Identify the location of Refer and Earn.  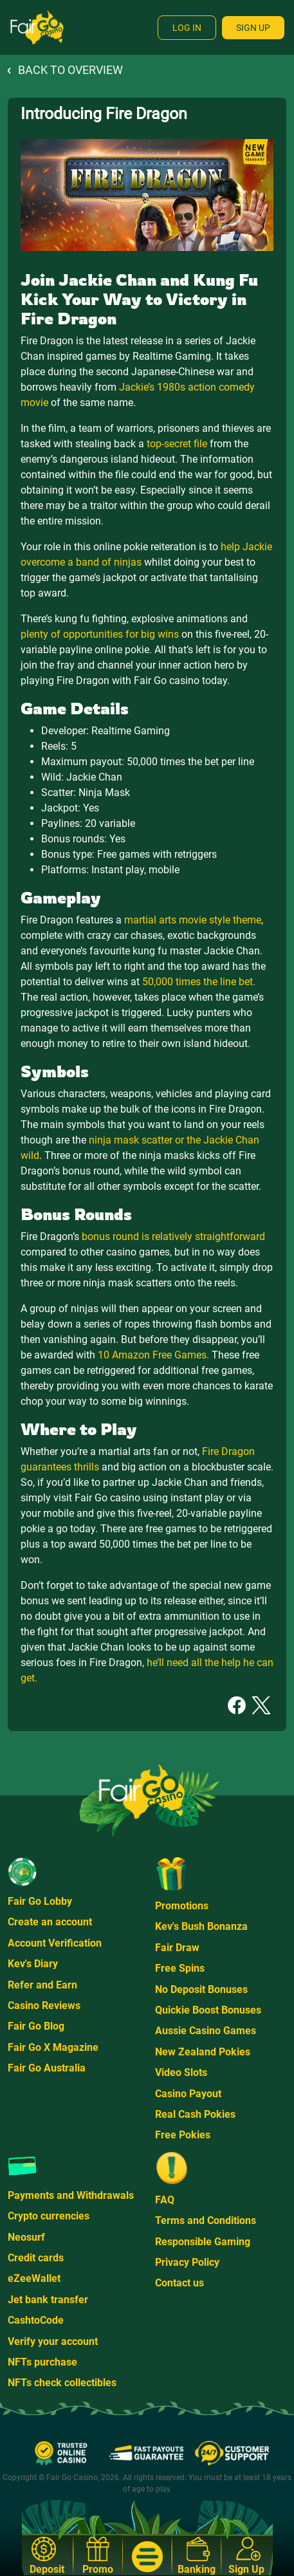
(42, 1985).